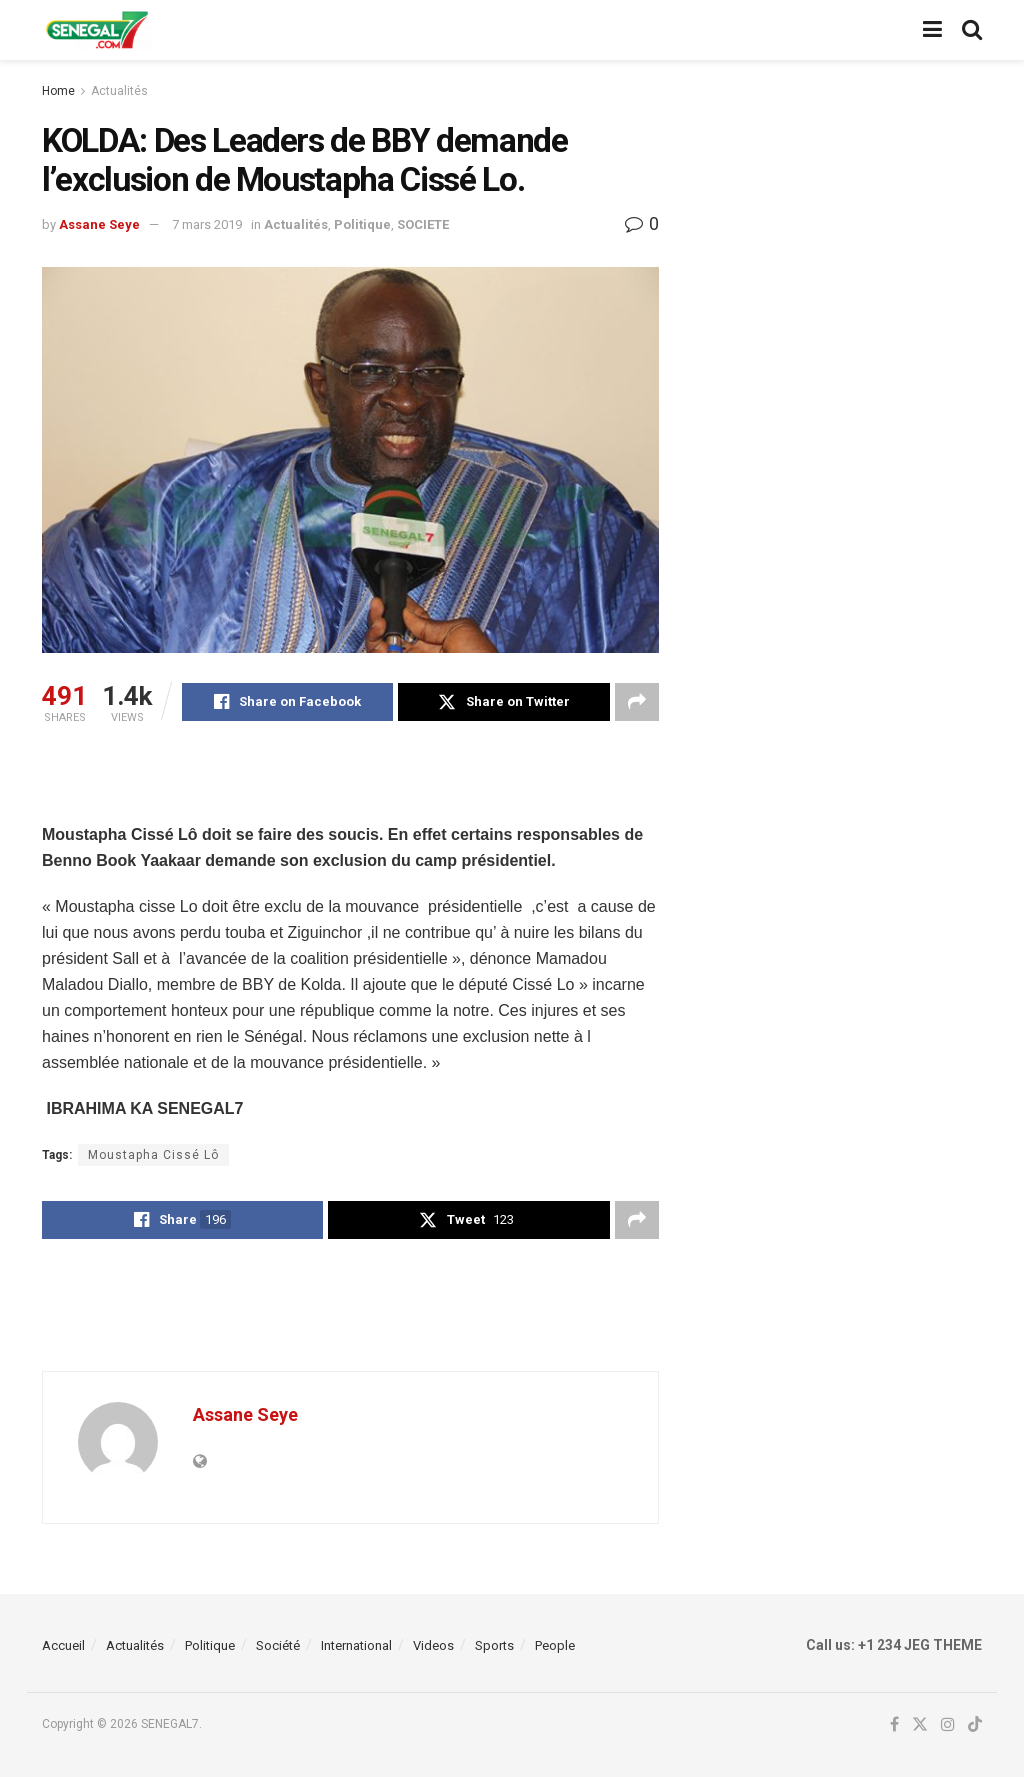 This screenshot has height=1777, width=1024. I want to click on [Share on Facebook], so click(287, 702).